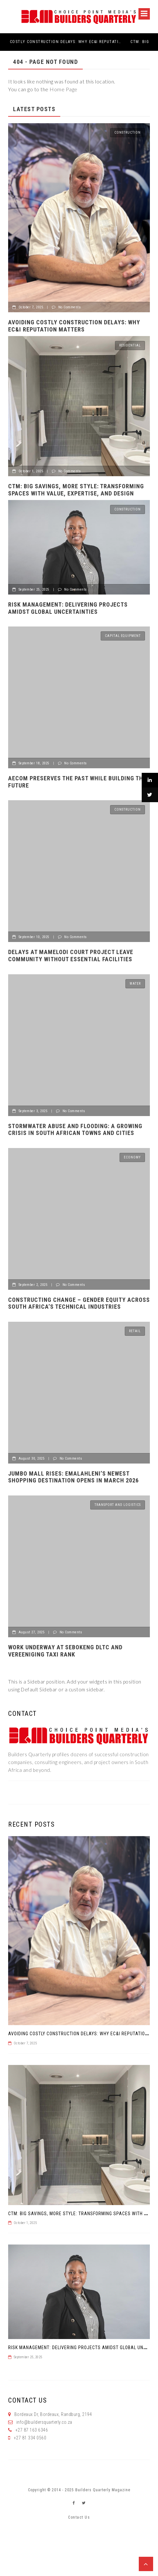 The image size is (158, 2576). I want to click on Home Page, so click(64, 89).